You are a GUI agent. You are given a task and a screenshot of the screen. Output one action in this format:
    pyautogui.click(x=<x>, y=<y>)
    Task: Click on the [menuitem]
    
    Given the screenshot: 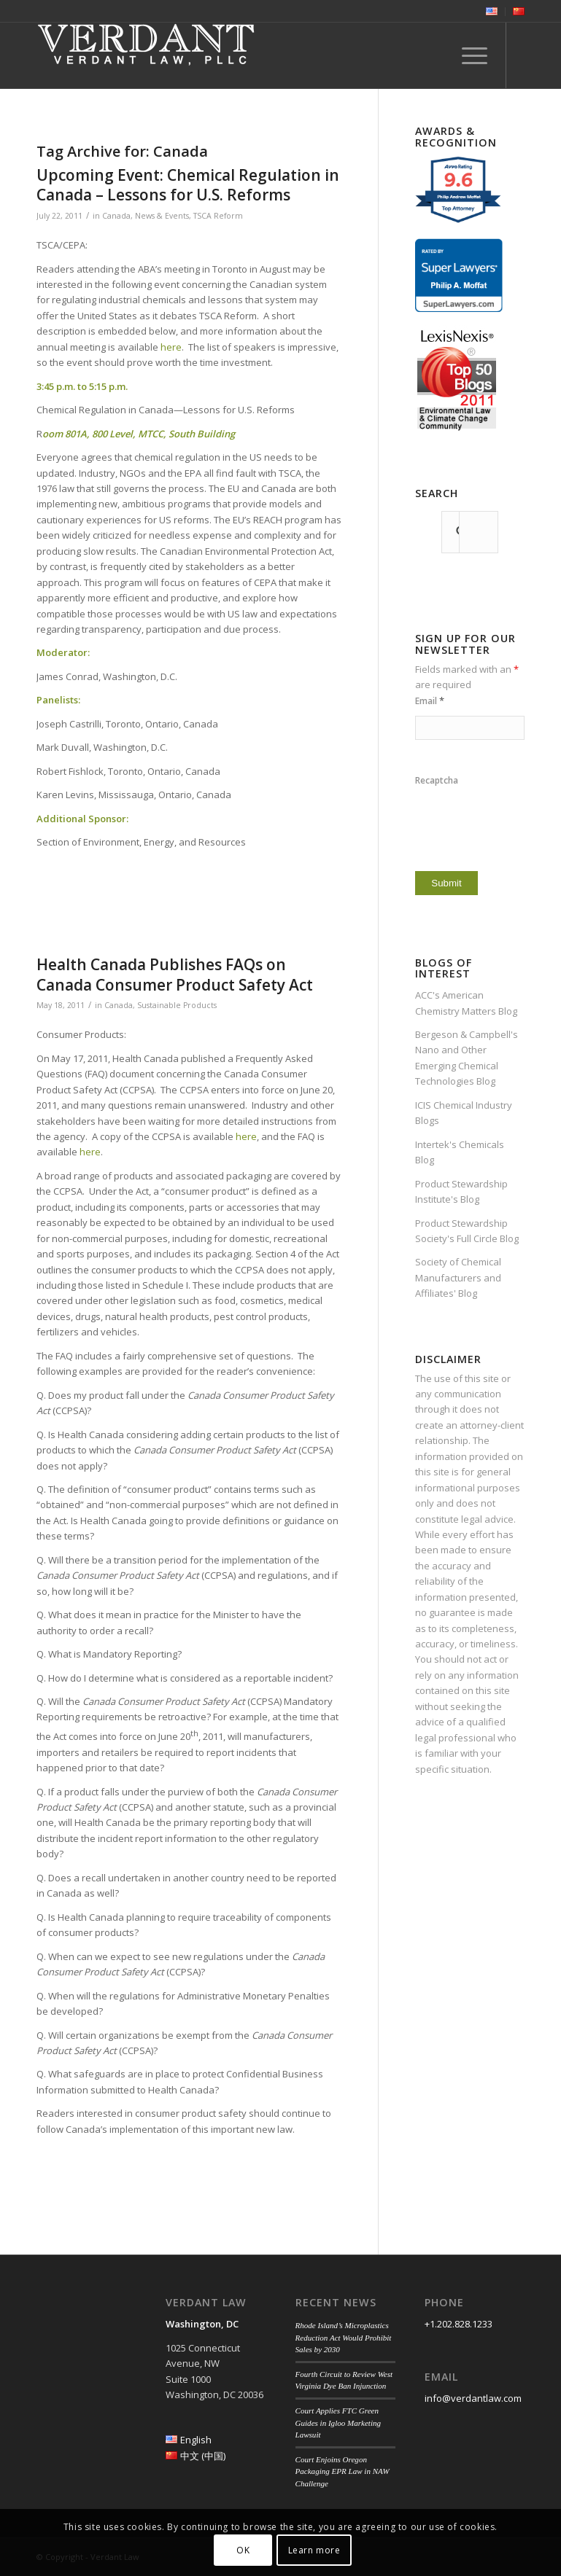 What is the action you would take?
    pyautogui.click(x=492, y=11)
    